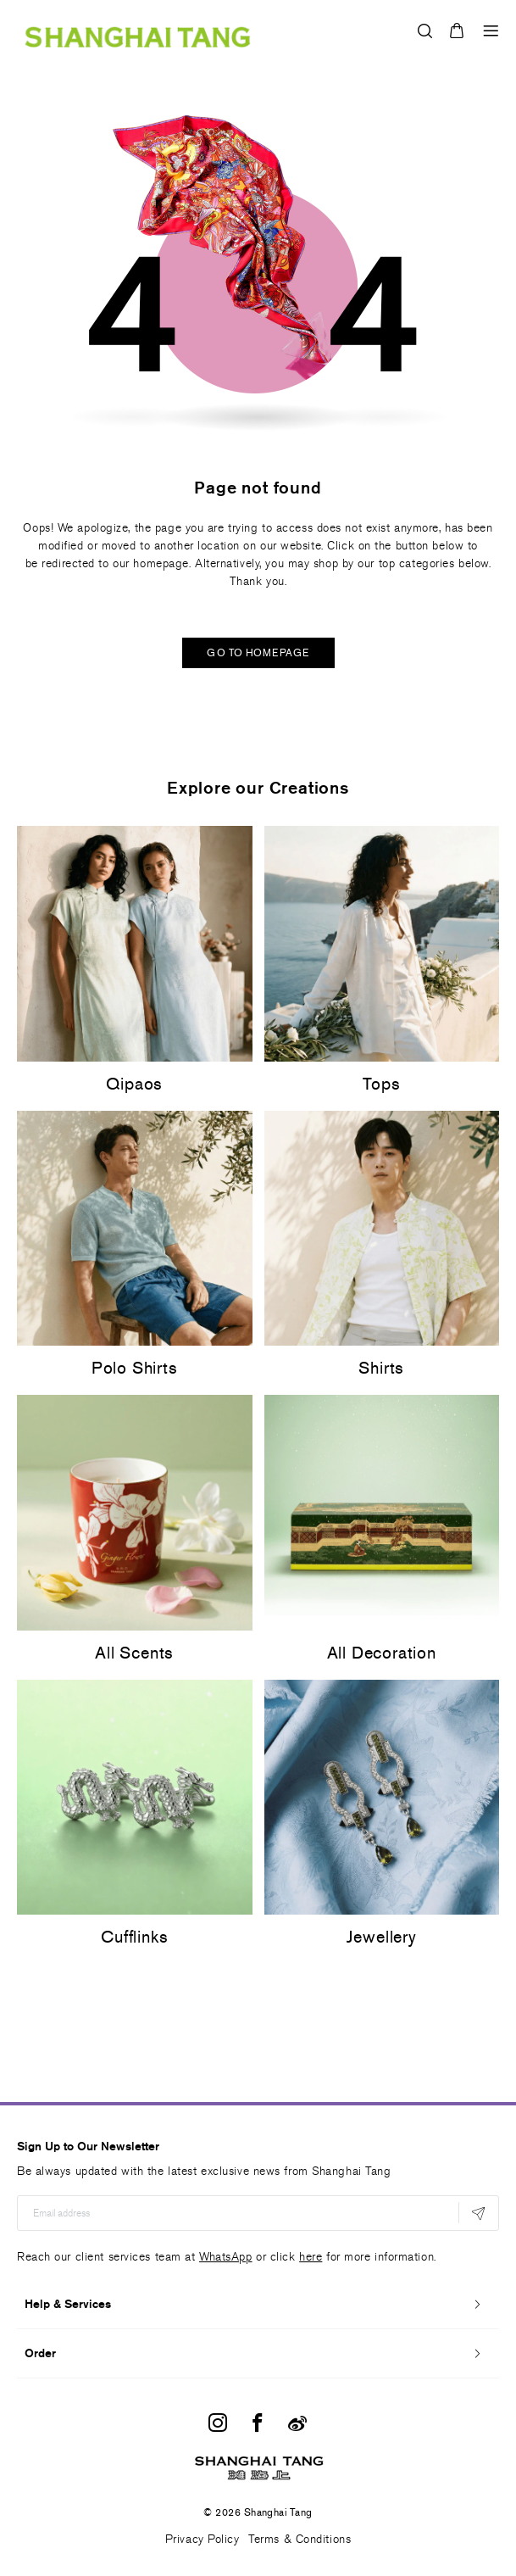  I want to click on [store logo], so click(137, 30).